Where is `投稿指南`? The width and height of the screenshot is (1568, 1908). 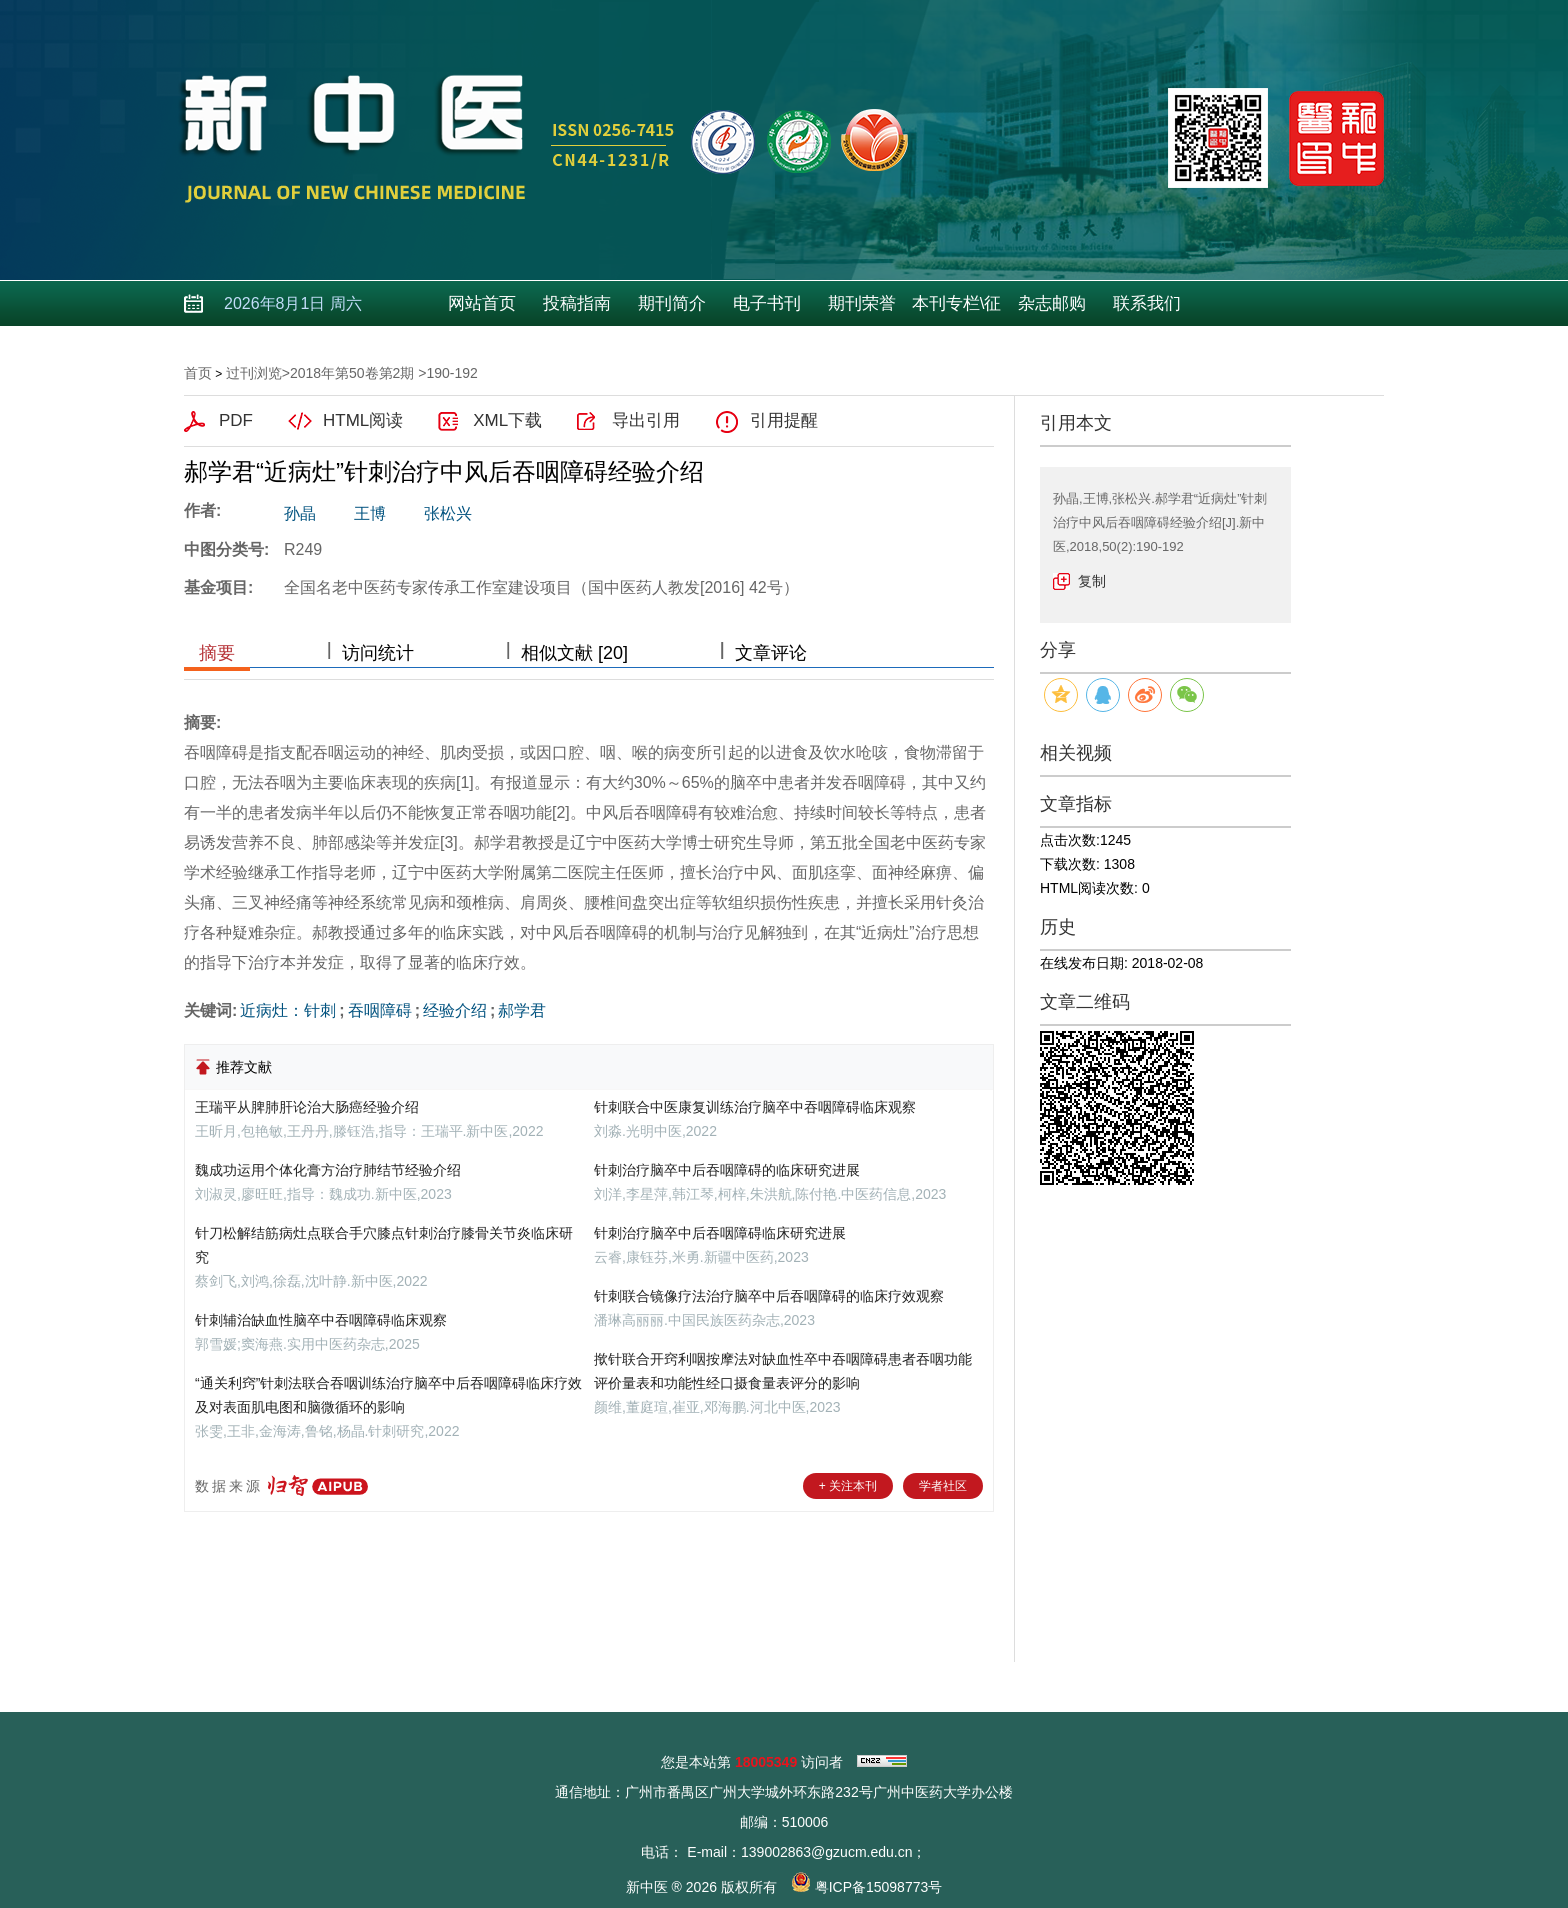 投稿指南 is located at coordinates (577, 303).